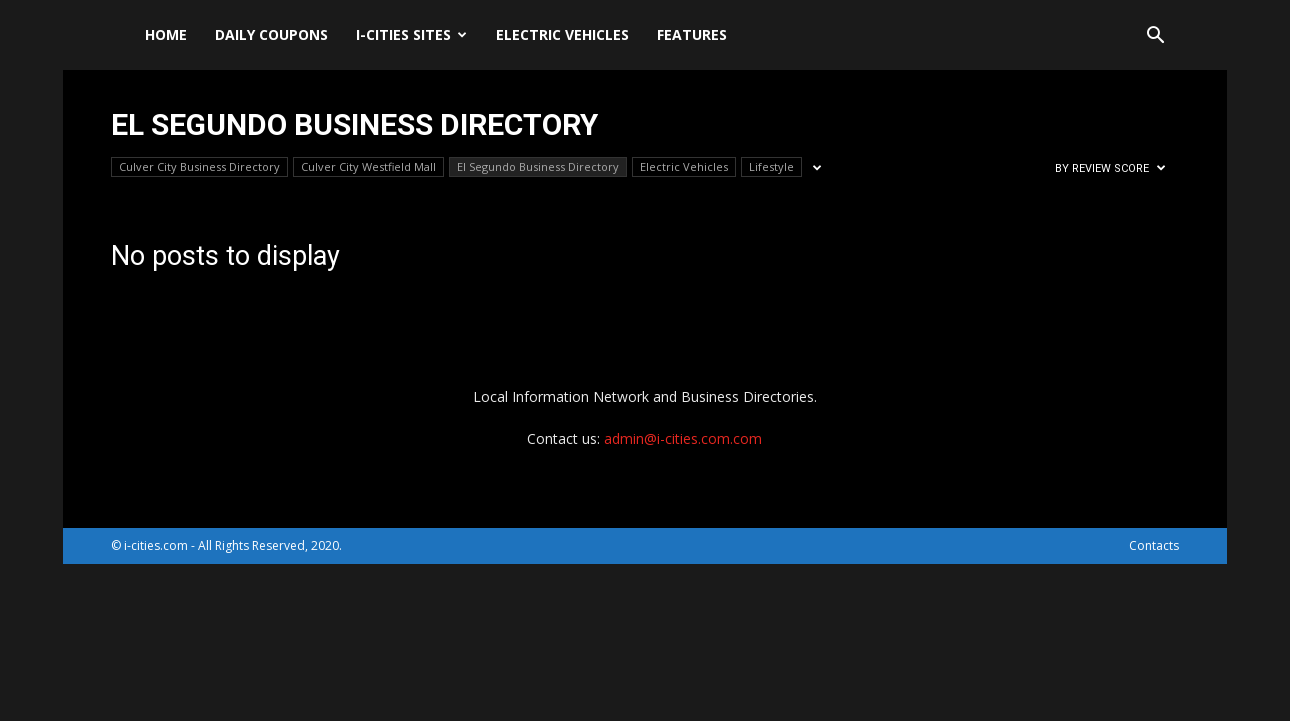  Describe the element at coordinates (1155, 37) in the screenshot. I see `[button]` at that location.